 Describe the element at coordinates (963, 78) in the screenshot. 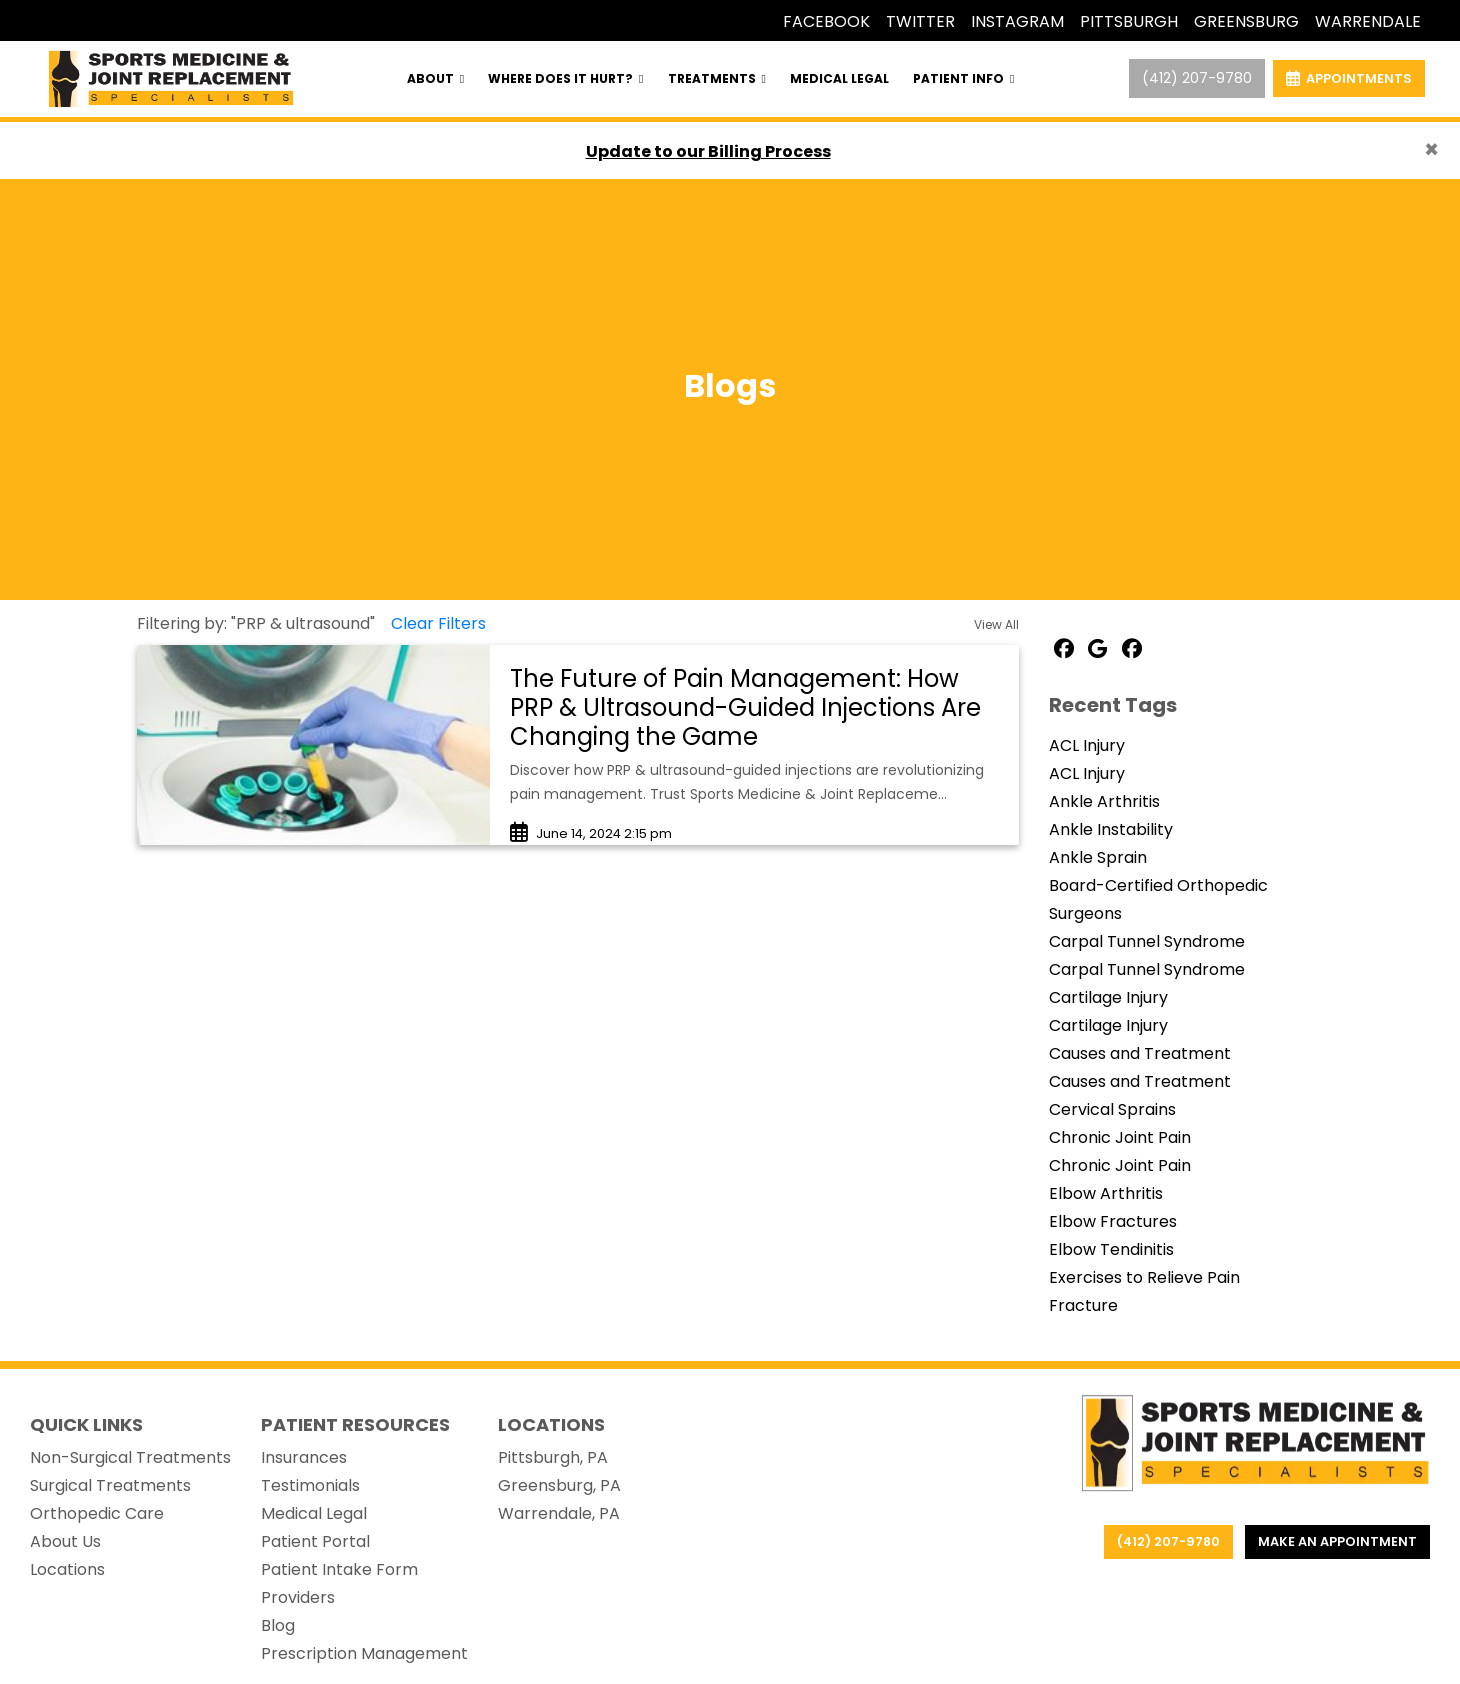

I see `PATIENT INFO [button]` at that location.